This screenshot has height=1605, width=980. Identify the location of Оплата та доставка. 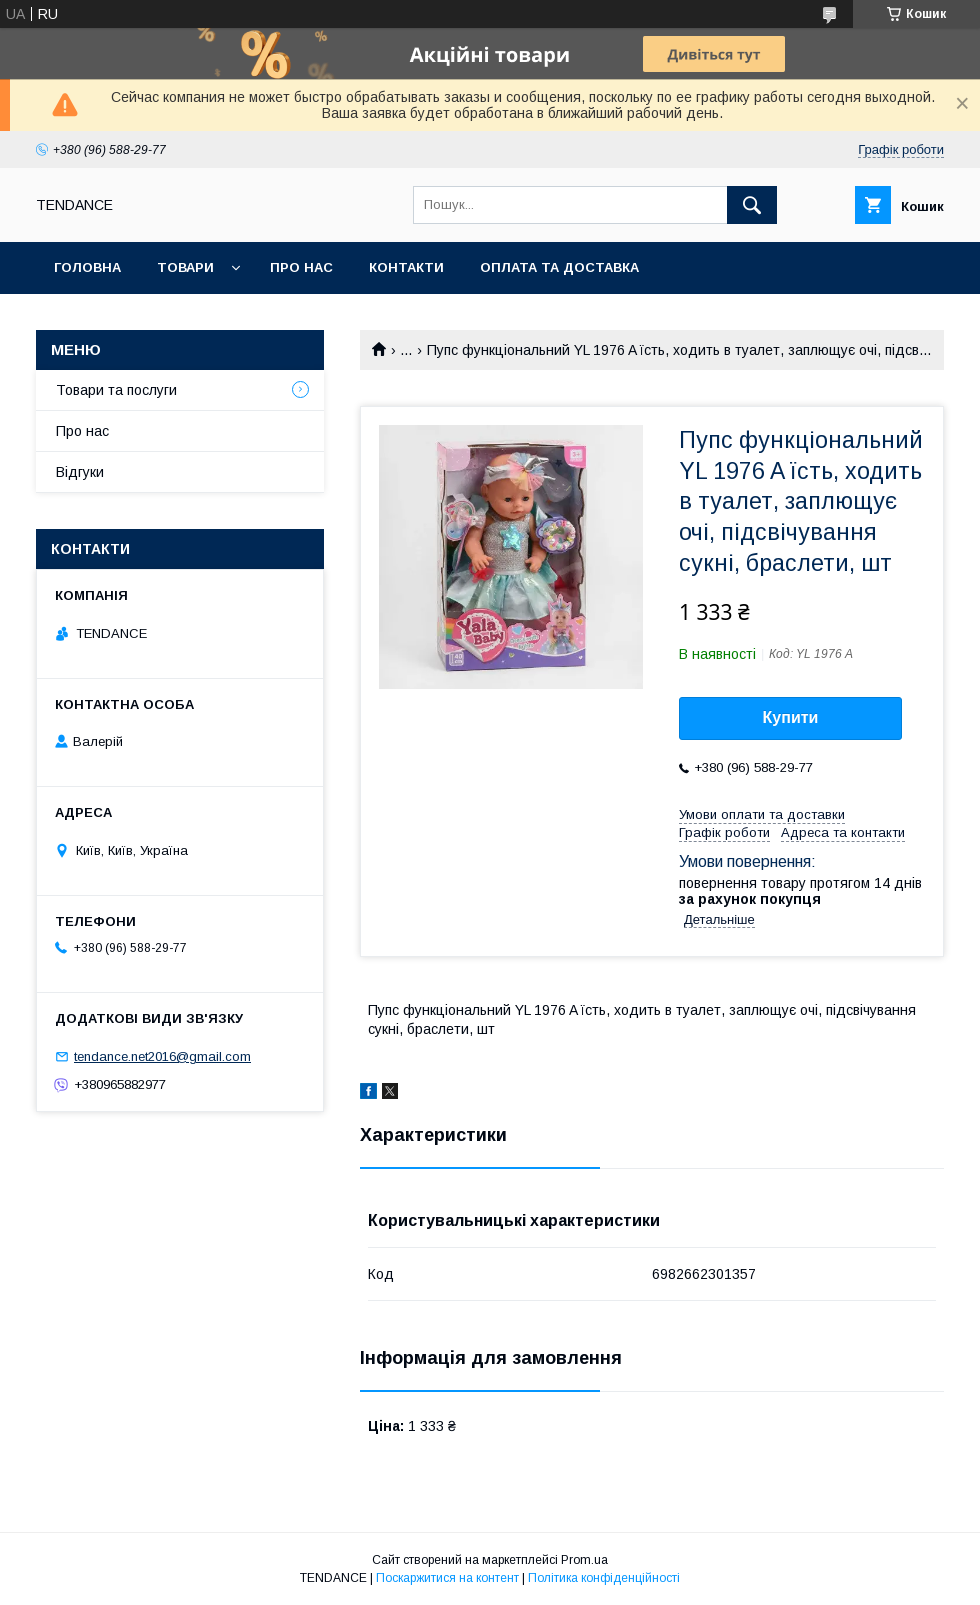
(559, 267).